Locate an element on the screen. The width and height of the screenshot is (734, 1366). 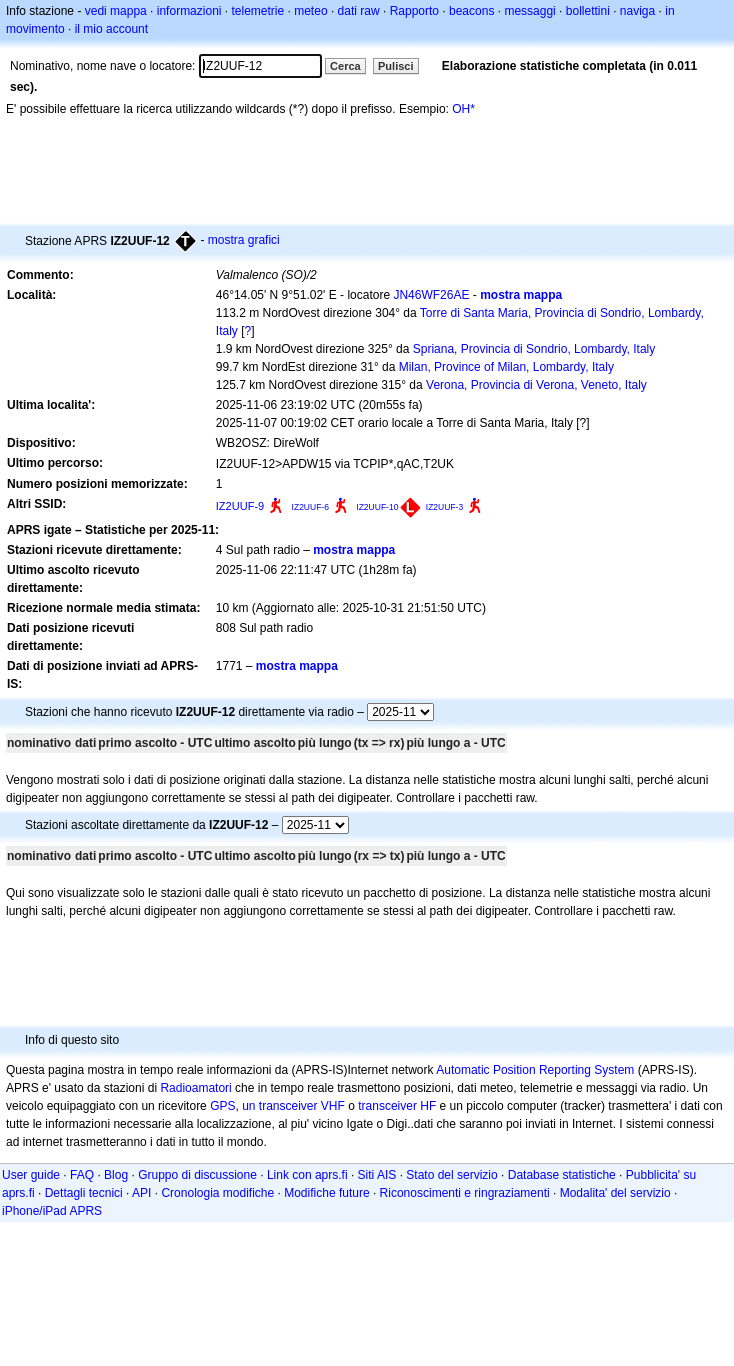
User guide is located at coordinates (31, 1175).